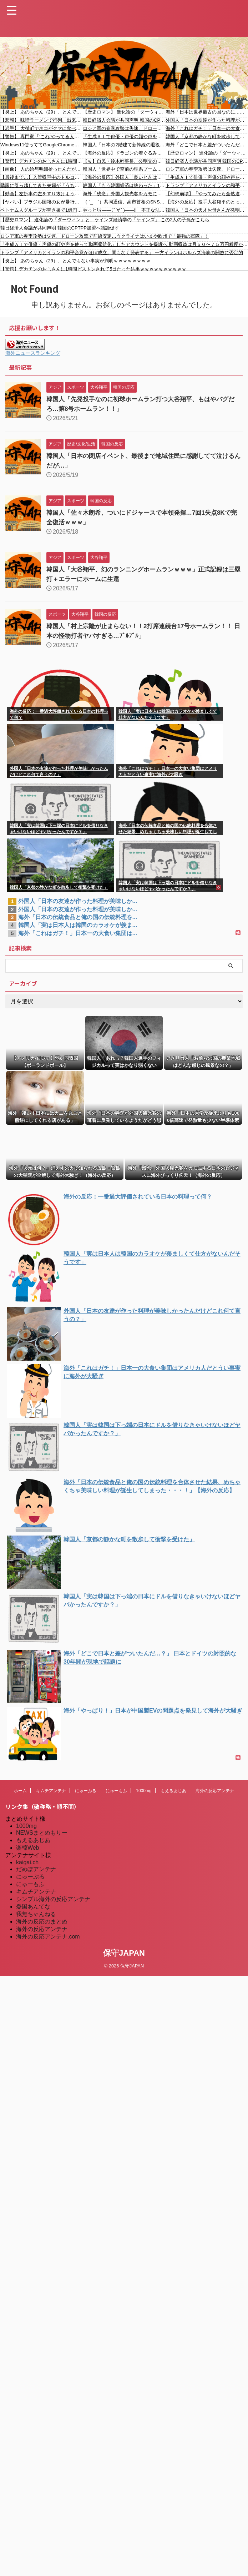  What do you see at coordinates (124, 1953) in the screenshot?
I see `保守JAPAN` at bounding box center [124, 1953].